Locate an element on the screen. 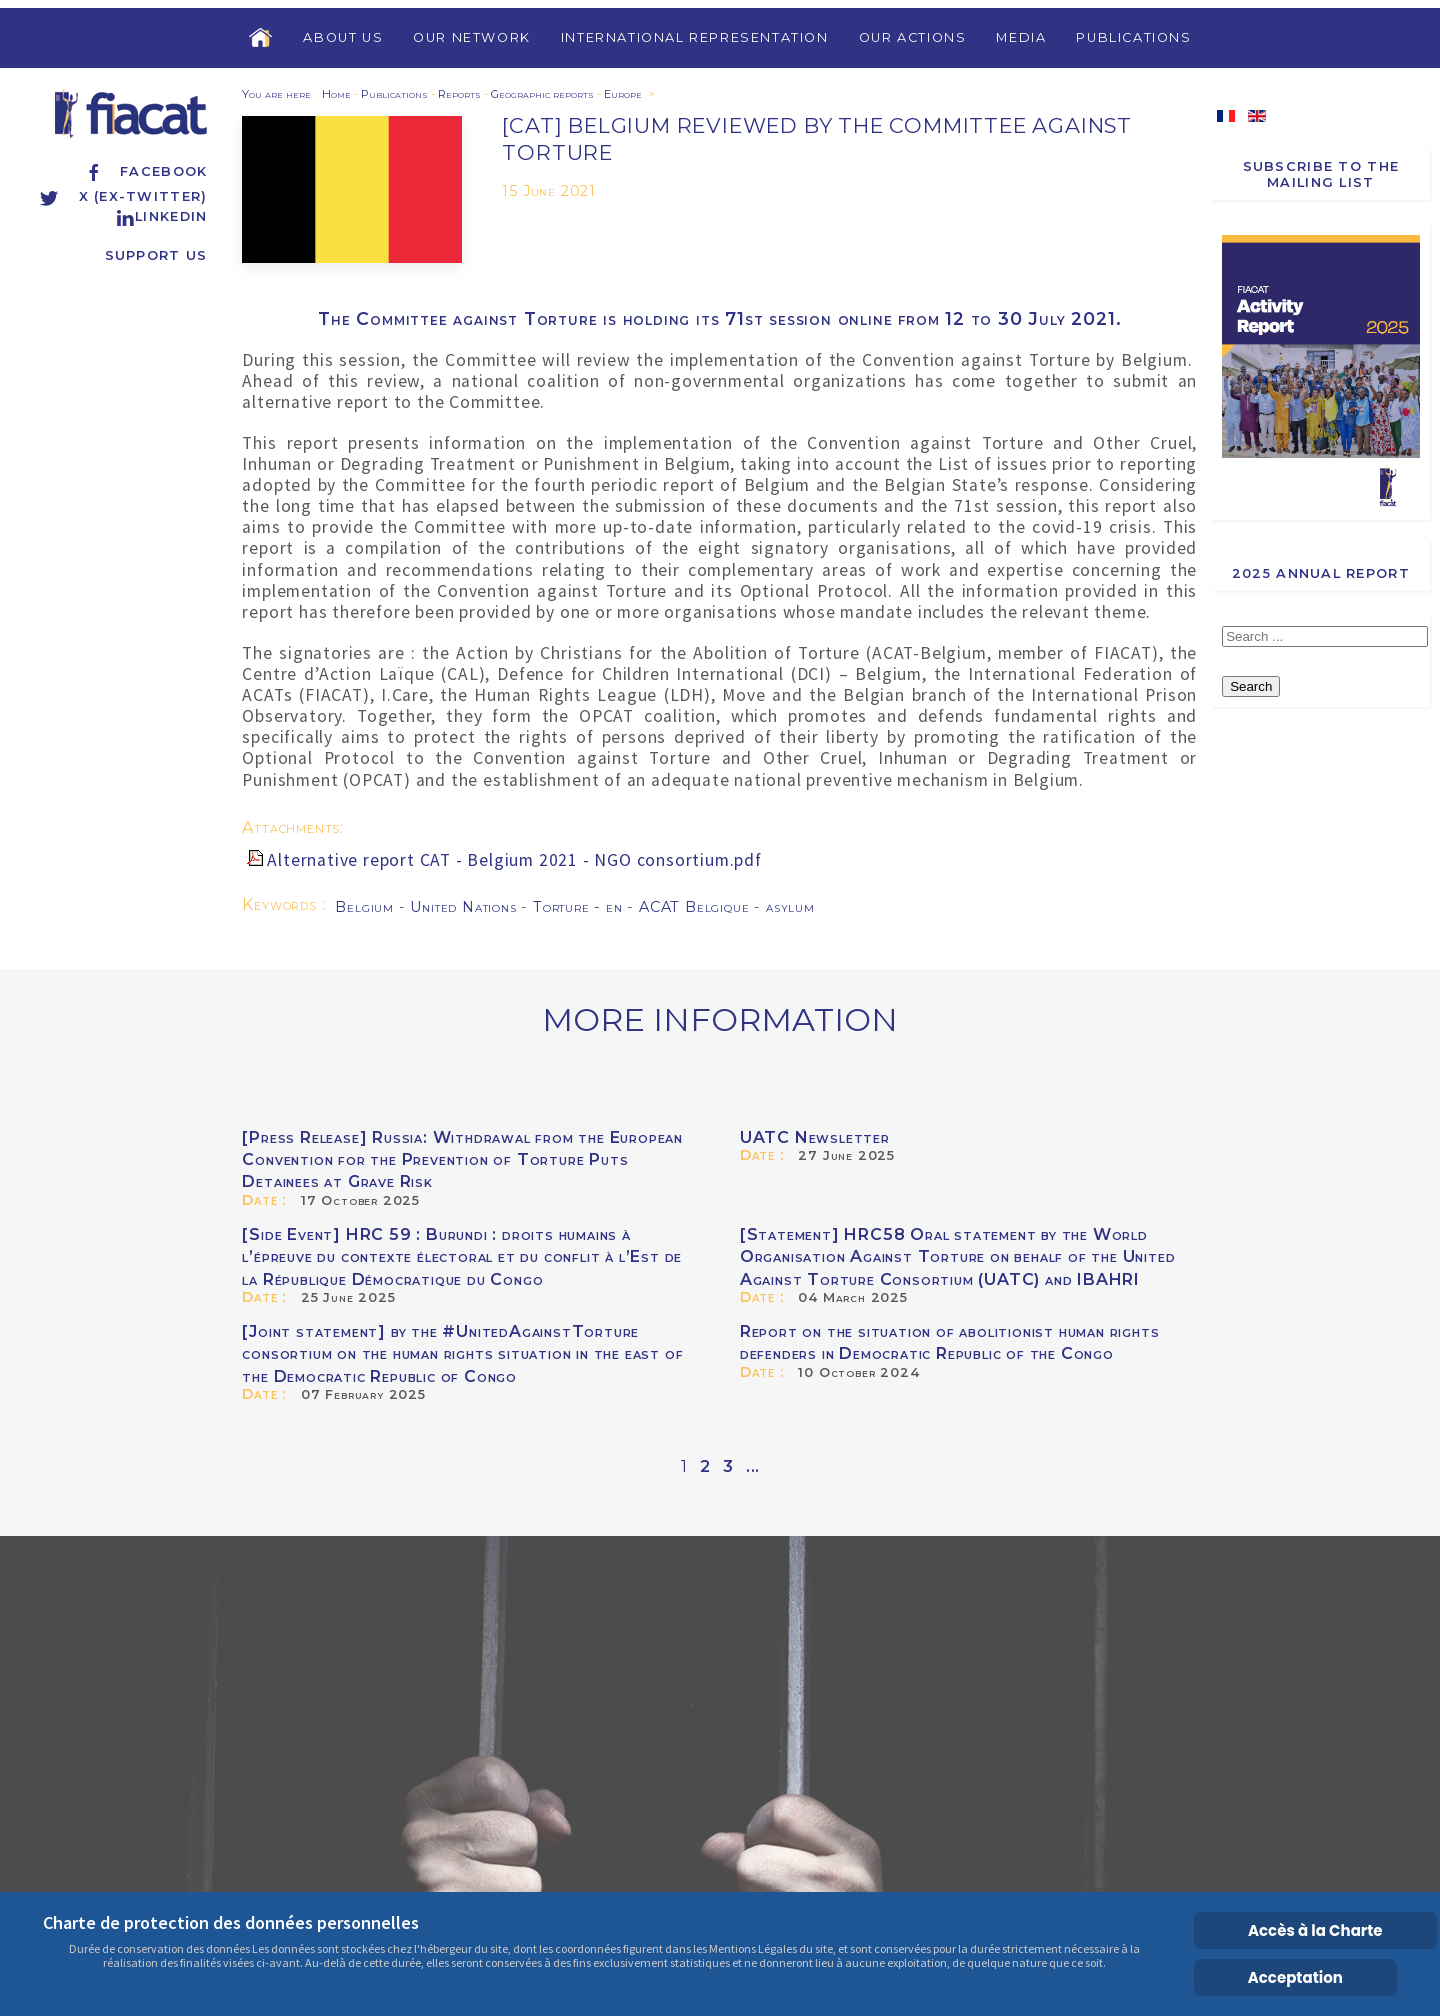 The width and height of the screenshot is (1440, 2016). Our Network is located at coordinates (472, 37).